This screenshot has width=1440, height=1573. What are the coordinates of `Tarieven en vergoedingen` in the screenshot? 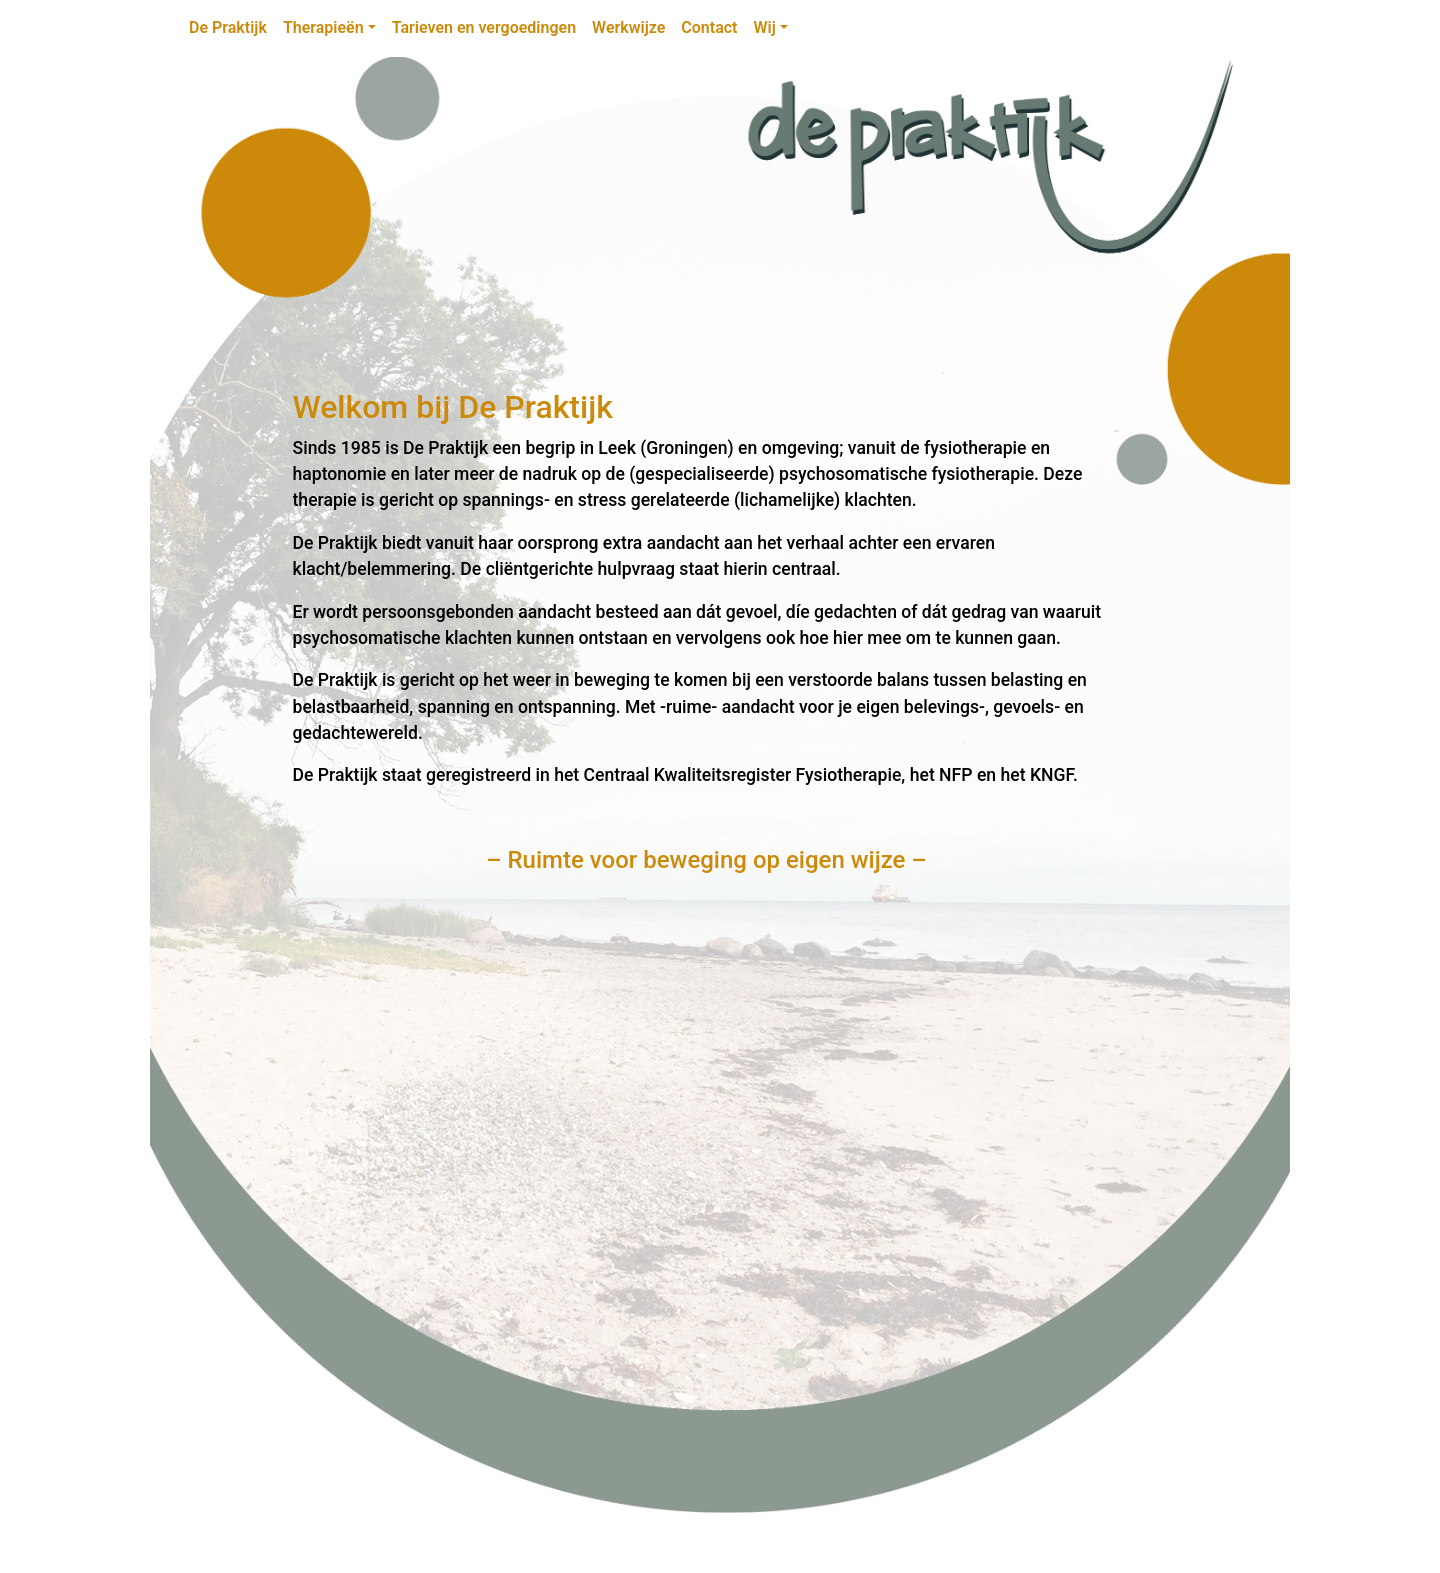 It's located at (484, 27).